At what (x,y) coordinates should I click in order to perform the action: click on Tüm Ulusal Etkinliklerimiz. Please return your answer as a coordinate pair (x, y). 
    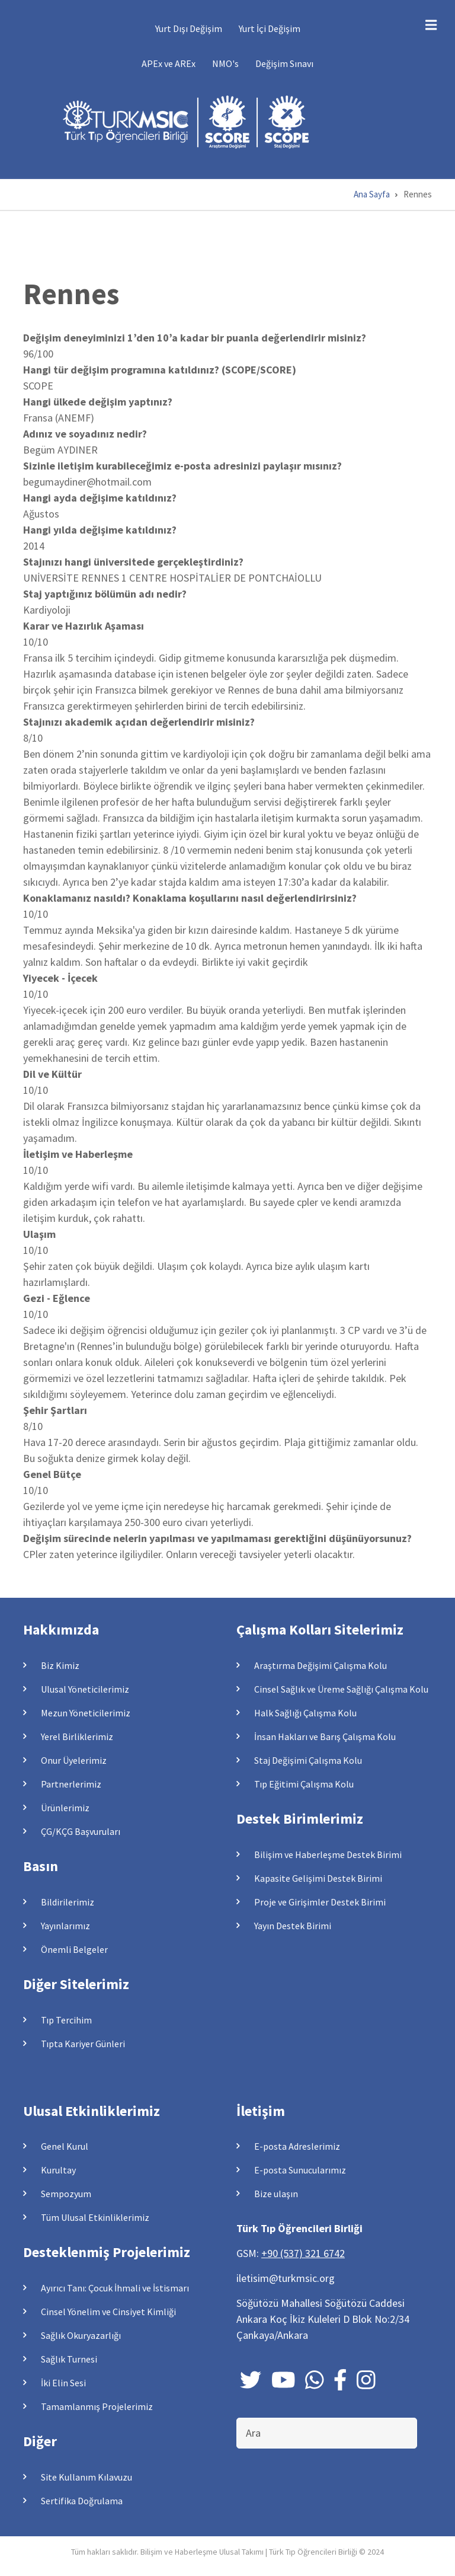
    Looking at the image, I should click on (95, 2217).